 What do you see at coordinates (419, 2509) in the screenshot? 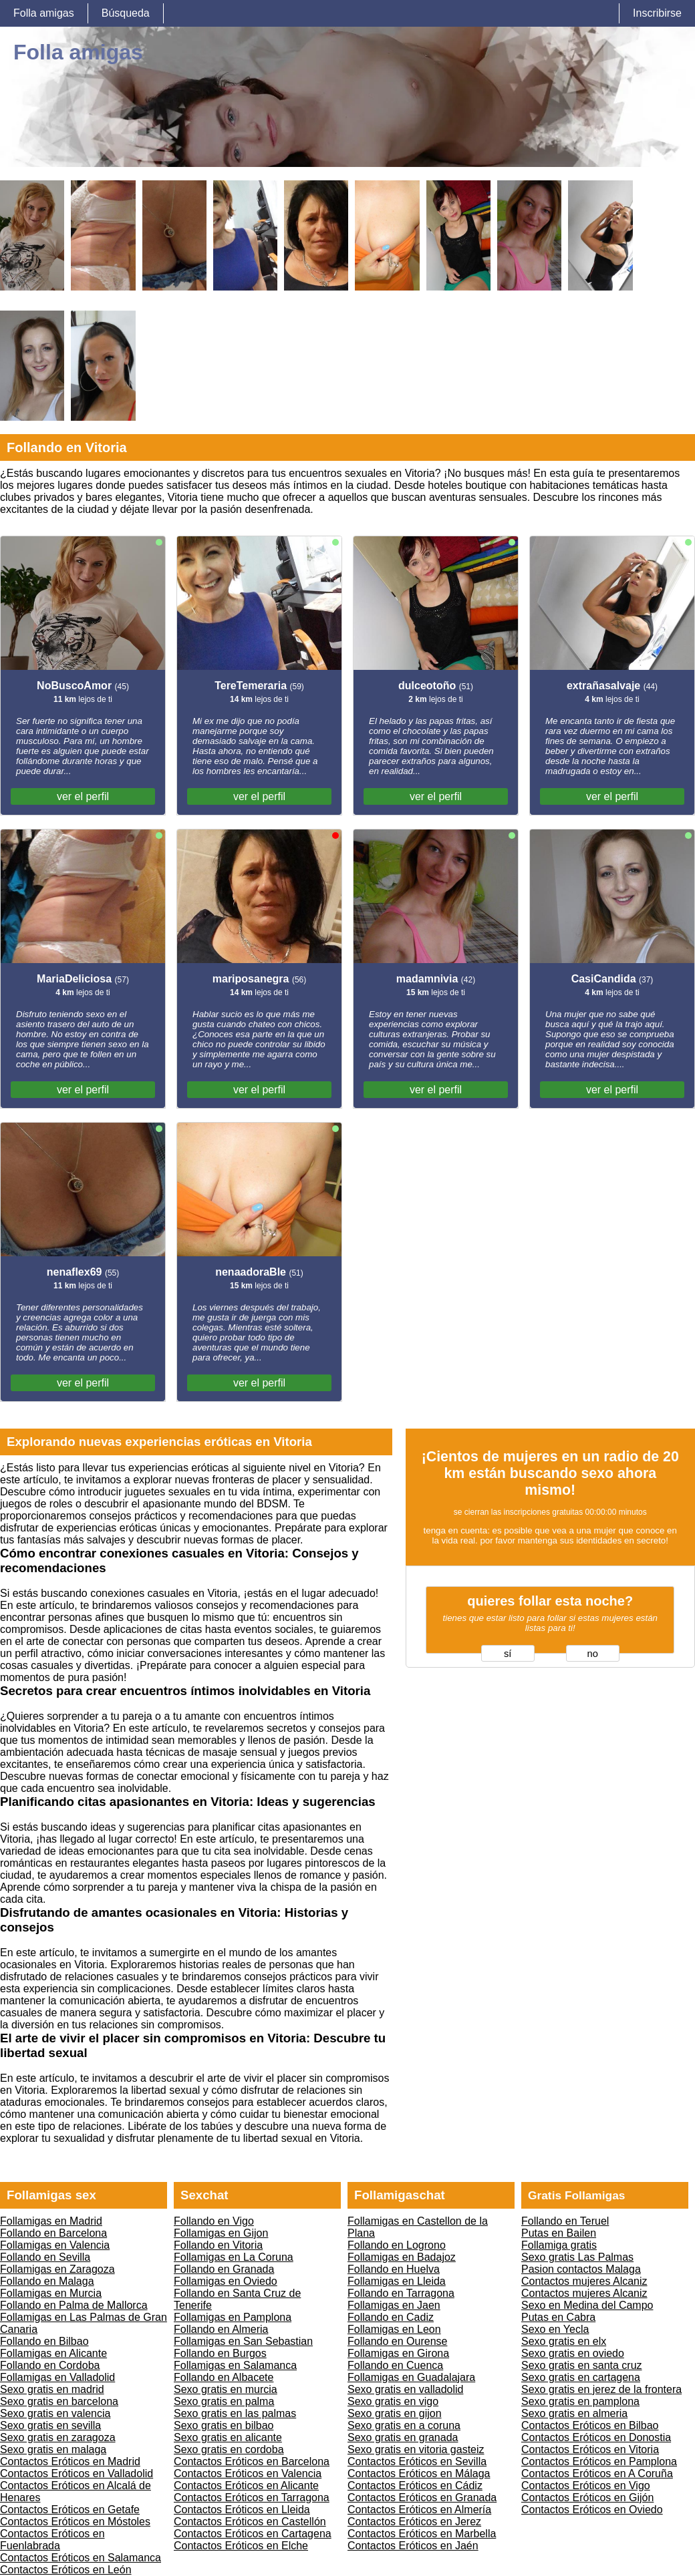
I see `Contactos Eróticos en Almería` at bounding box center [419, 2509].